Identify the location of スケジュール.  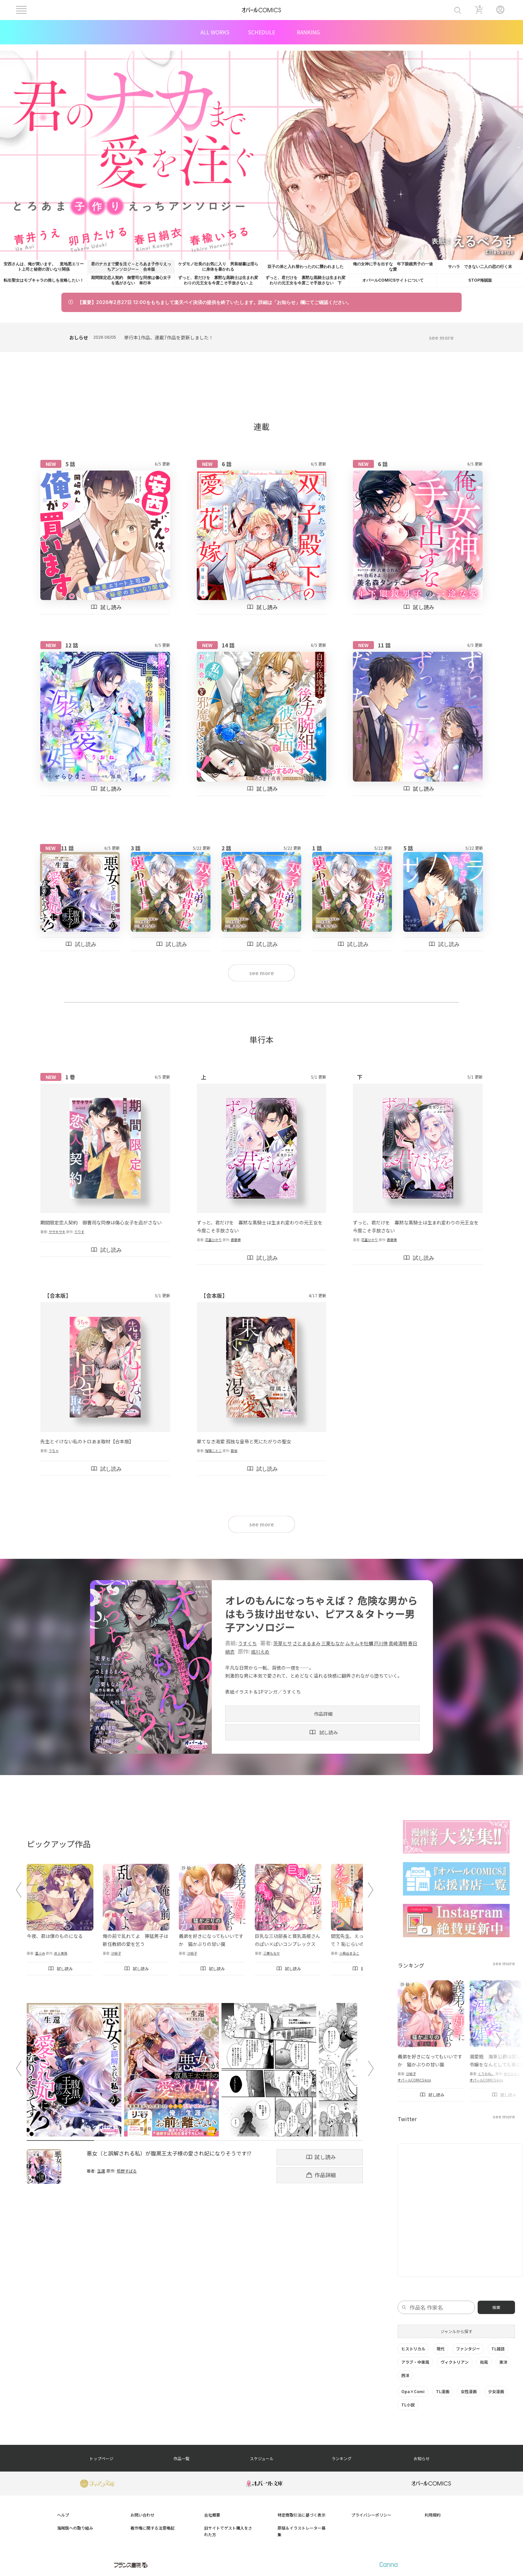
(262, 2458).